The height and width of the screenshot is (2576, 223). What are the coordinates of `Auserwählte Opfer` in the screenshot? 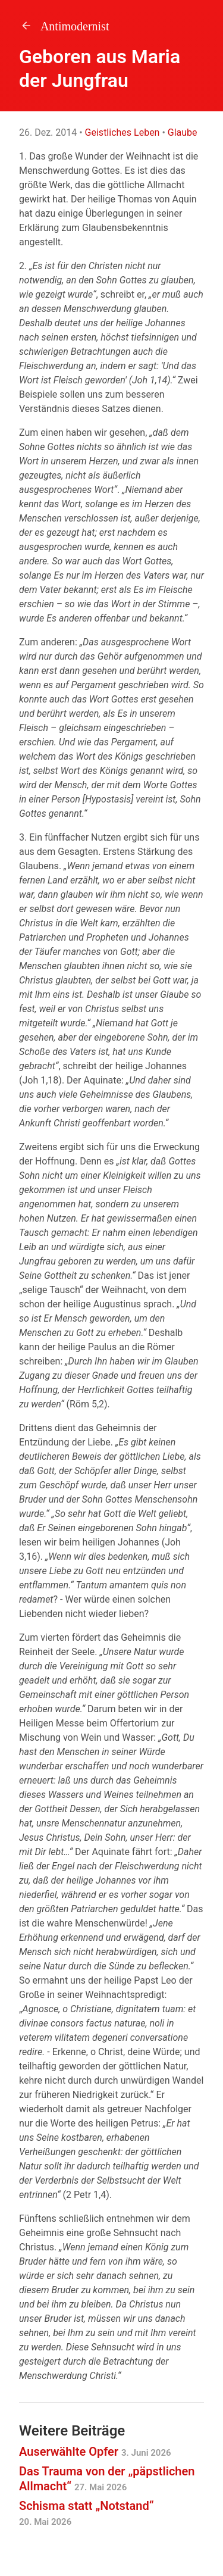 It's located at (95, 2451).